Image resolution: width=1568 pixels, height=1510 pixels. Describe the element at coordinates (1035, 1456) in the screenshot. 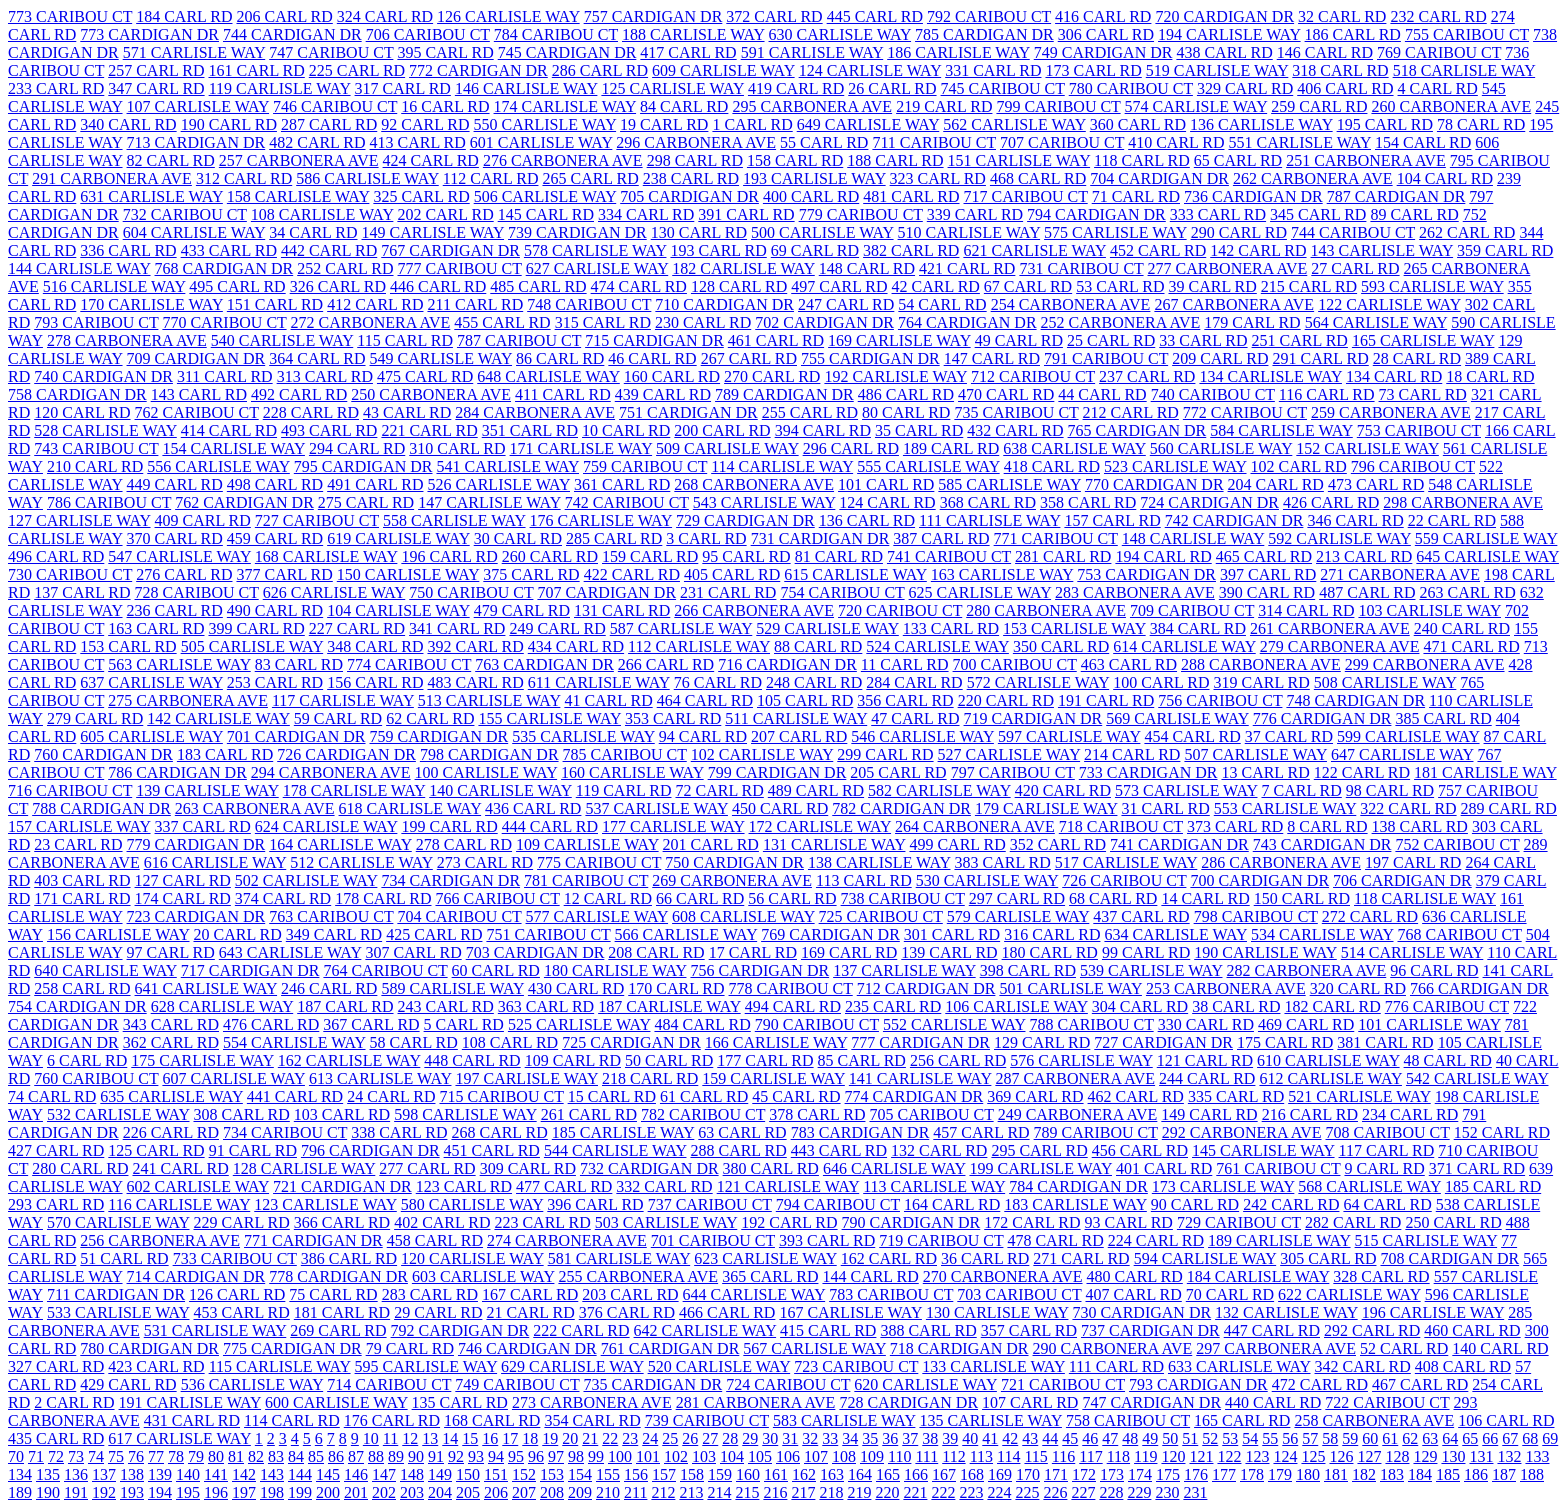

I see `115` at that location.